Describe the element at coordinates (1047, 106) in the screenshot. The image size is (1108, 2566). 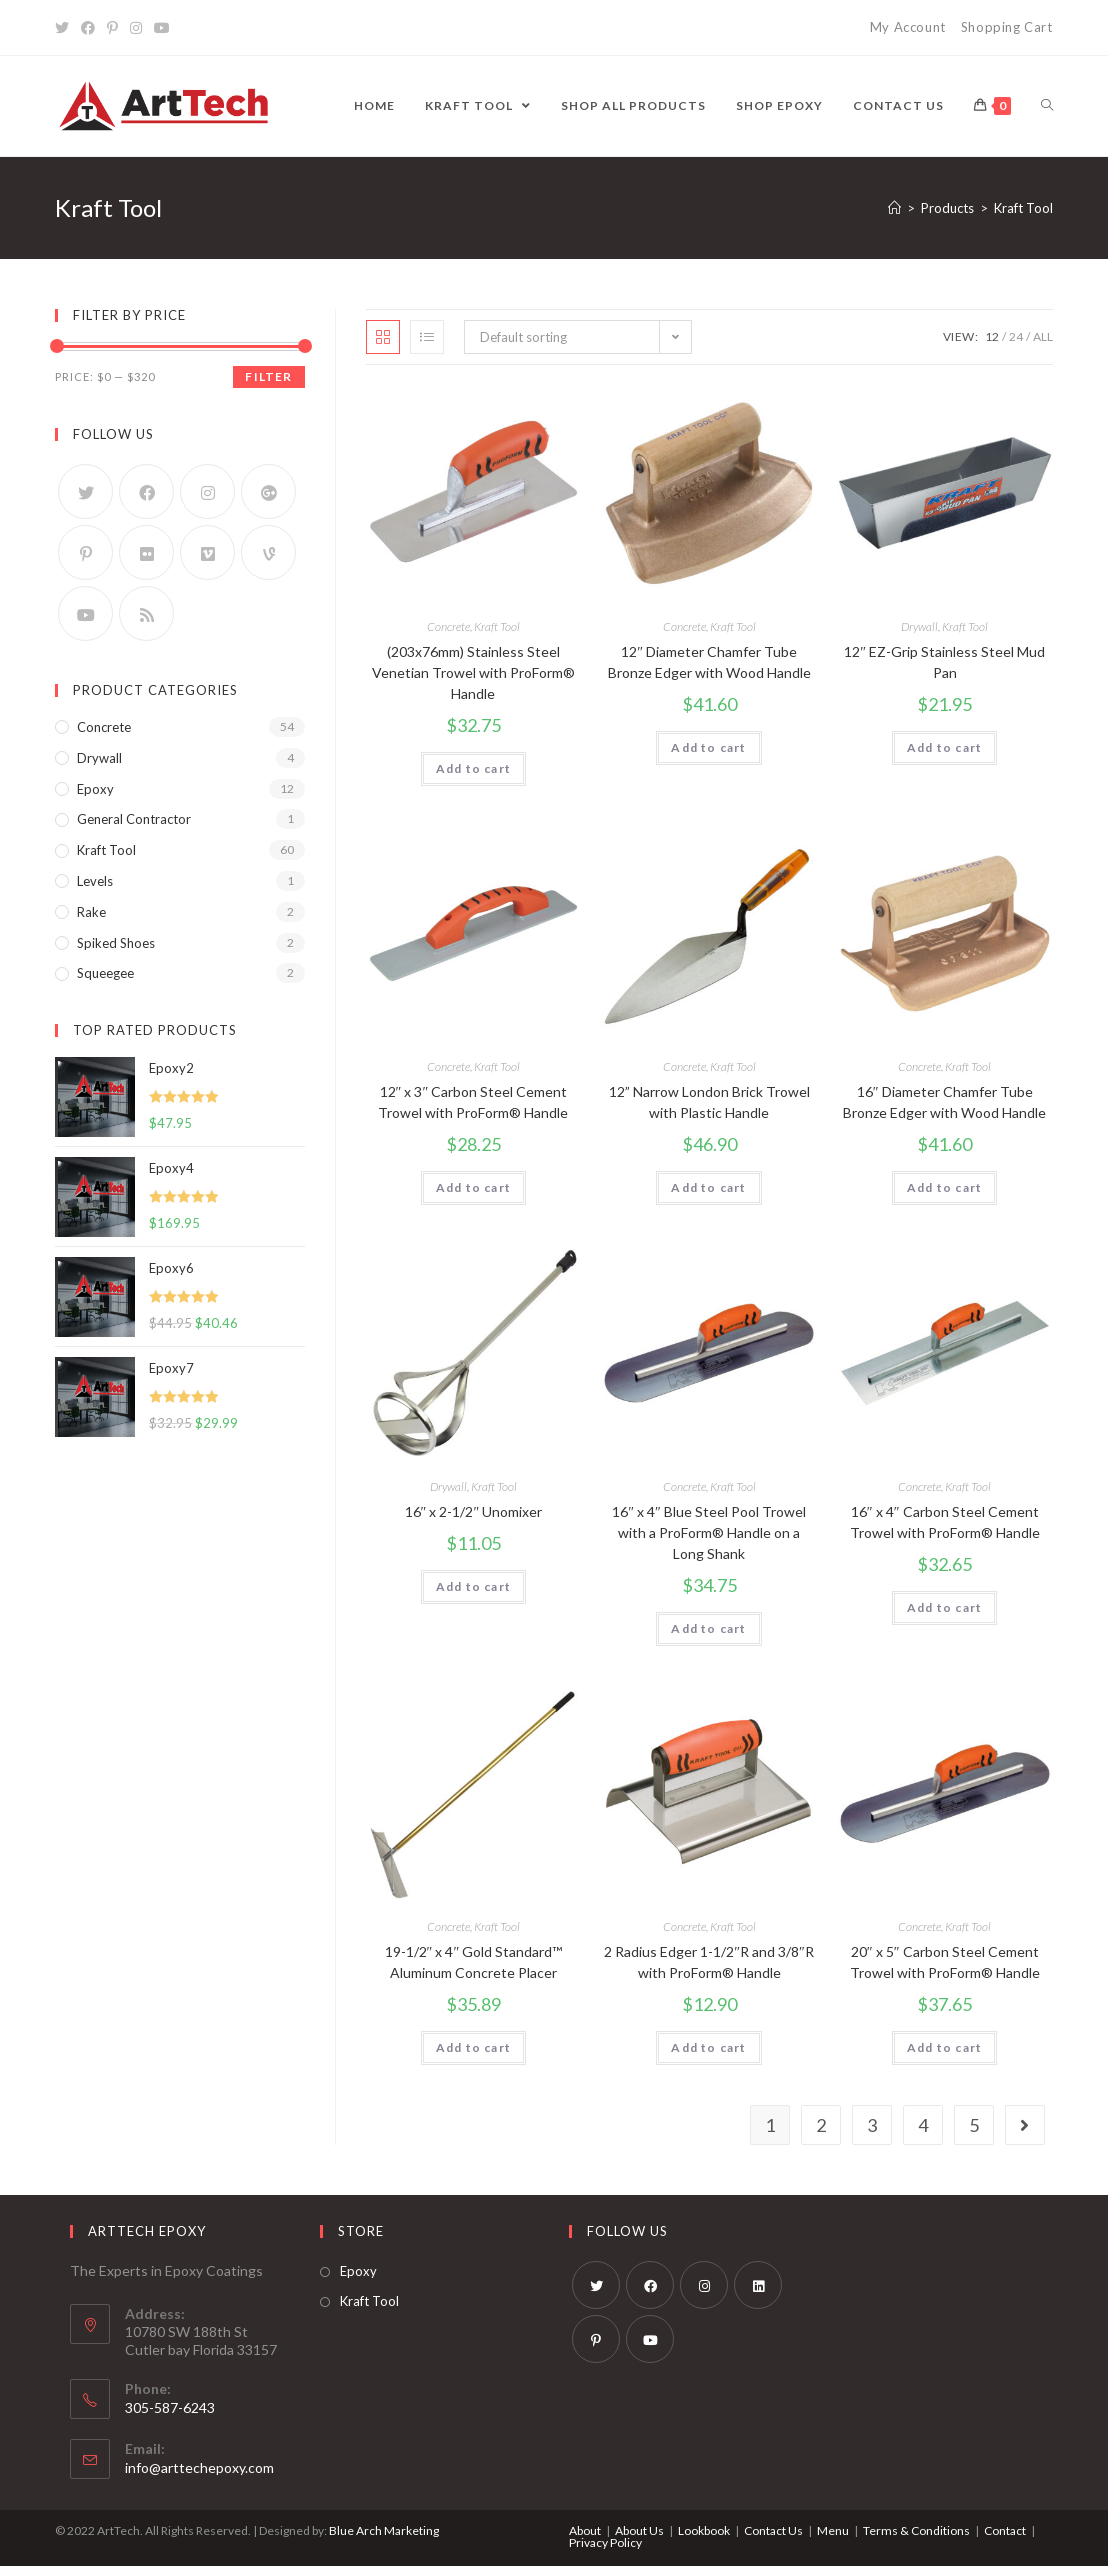
I see `[Search website]` at that location.